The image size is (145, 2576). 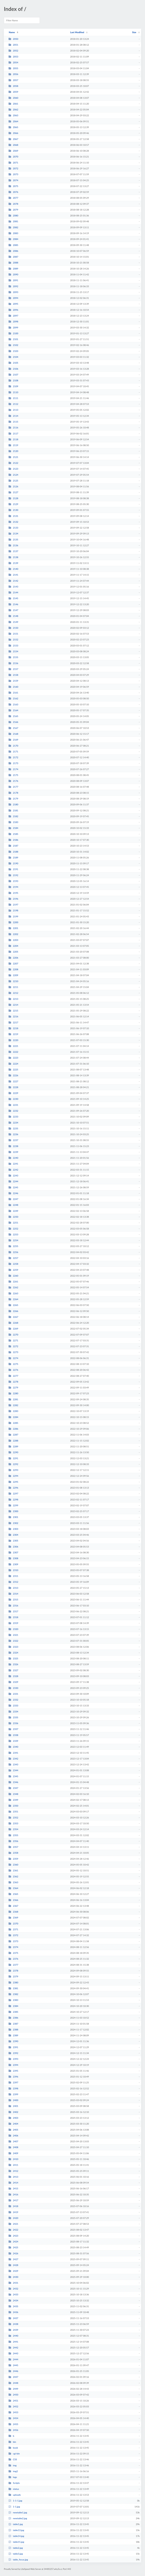 What do you see at coordinates (13, 1051) in the screenshot?
I see `2222` at bounding box center [13, 1051].